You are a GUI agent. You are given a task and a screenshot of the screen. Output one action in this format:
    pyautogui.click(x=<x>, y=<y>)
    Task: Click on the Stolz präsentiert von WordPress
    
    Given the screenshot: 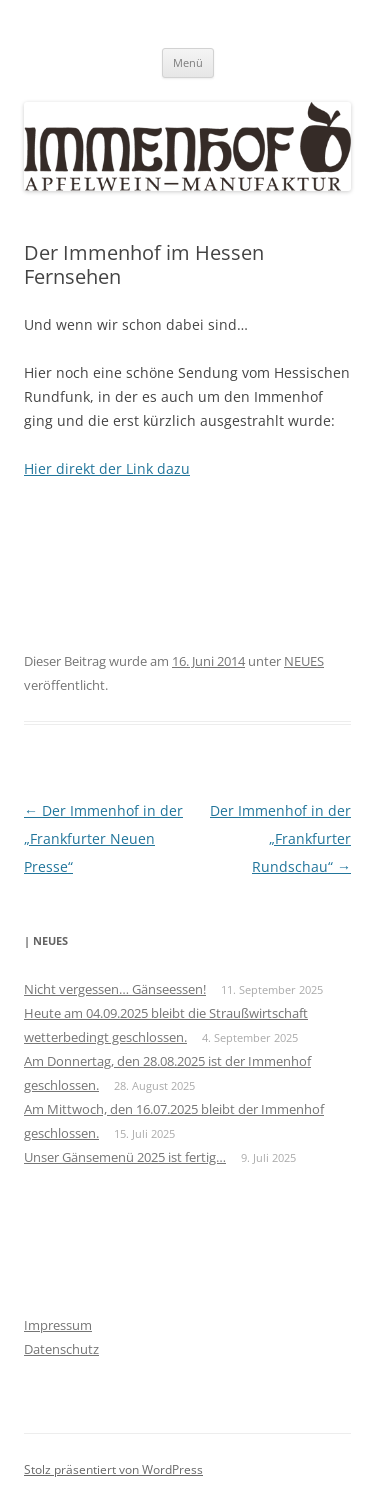 What is the action you would take?
    pyautogui.click(x=113, y=1469)
    